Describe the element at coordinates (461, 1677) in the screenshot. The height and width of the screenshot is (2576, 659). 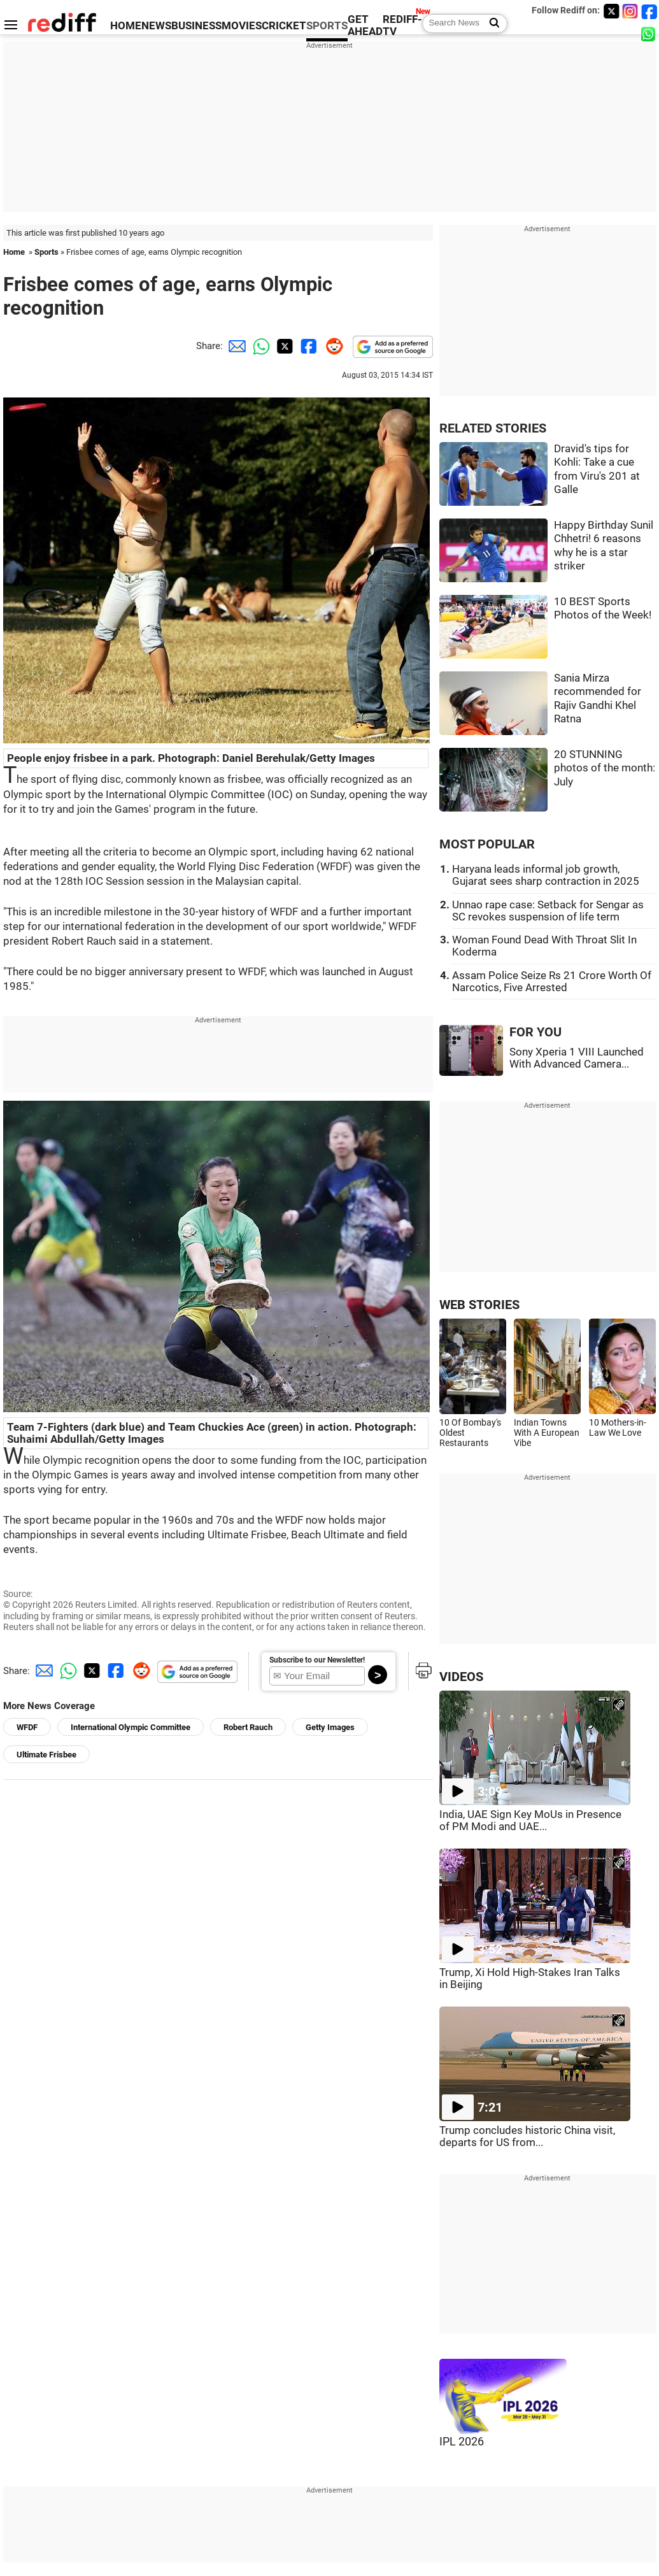
I see `VIDEOS` at that location.